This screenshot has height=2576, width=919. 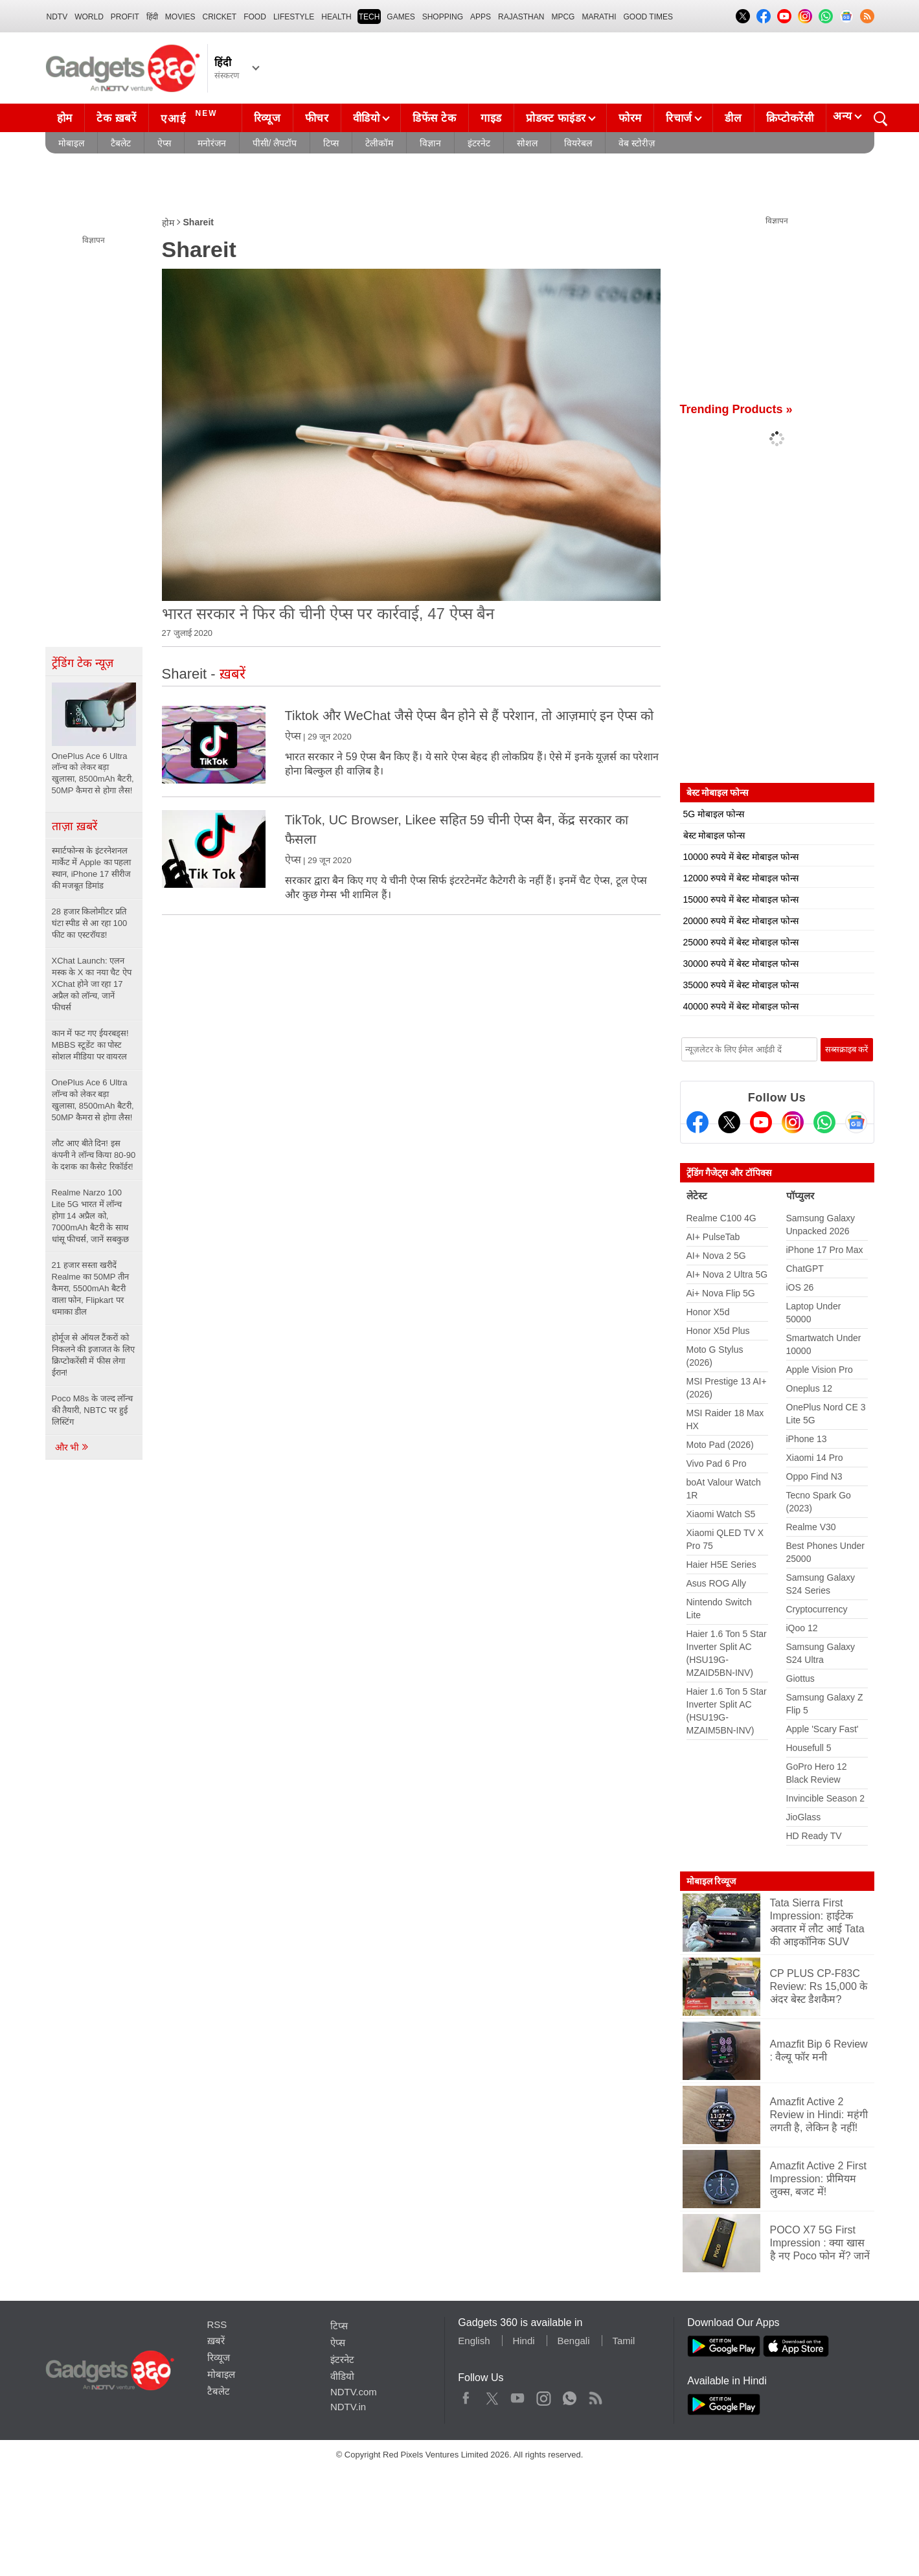 I want to click on फोरम, so click(x=630, y=118).